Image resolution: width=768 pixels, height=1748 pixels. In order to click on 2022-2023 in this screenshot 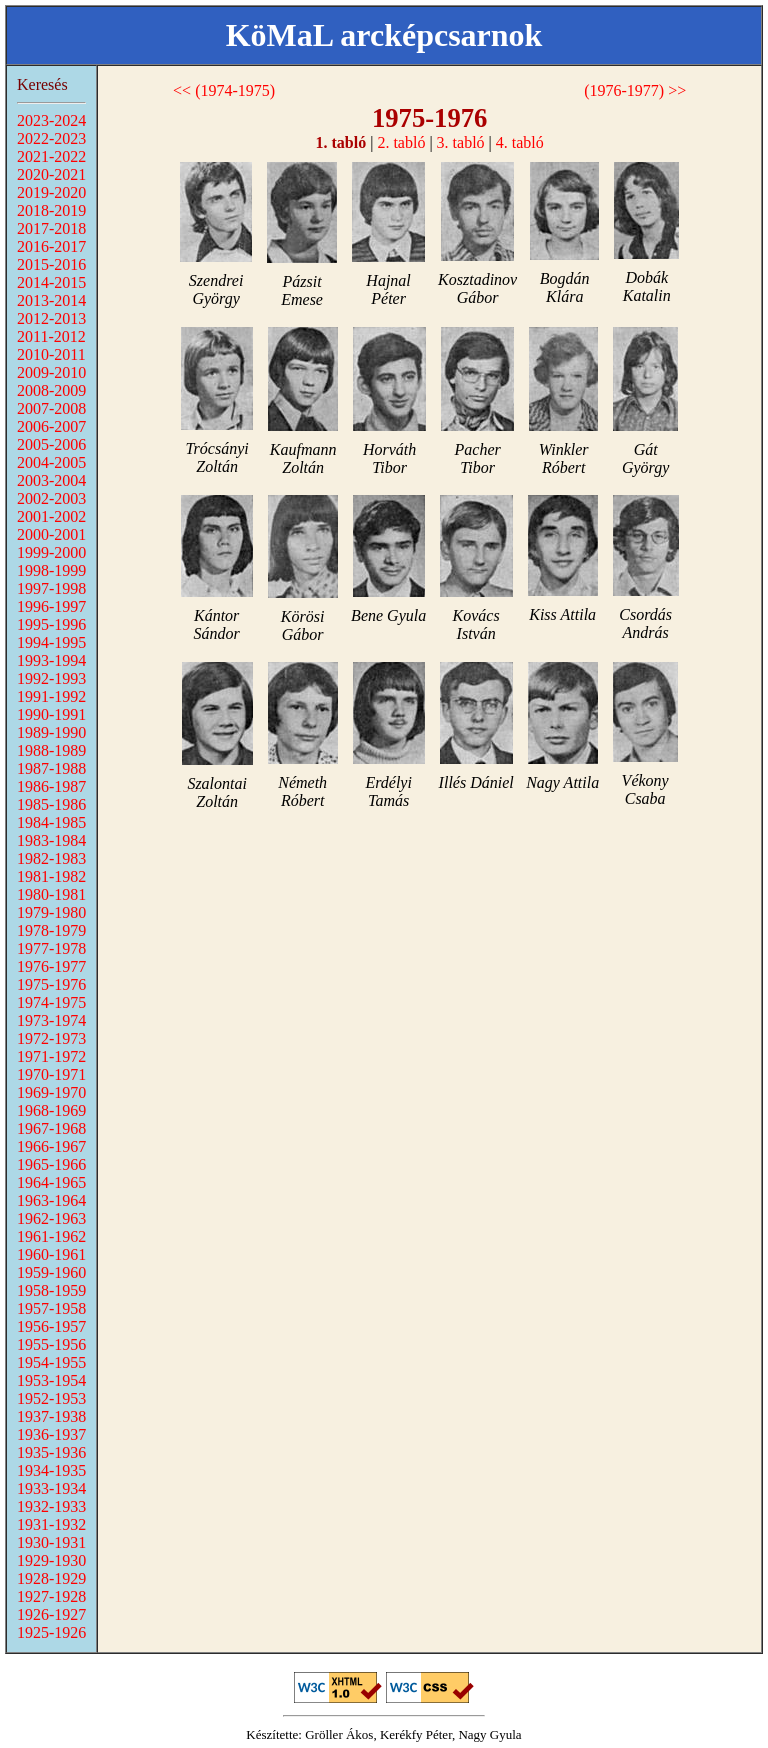, I will do `click(51, 138)`.